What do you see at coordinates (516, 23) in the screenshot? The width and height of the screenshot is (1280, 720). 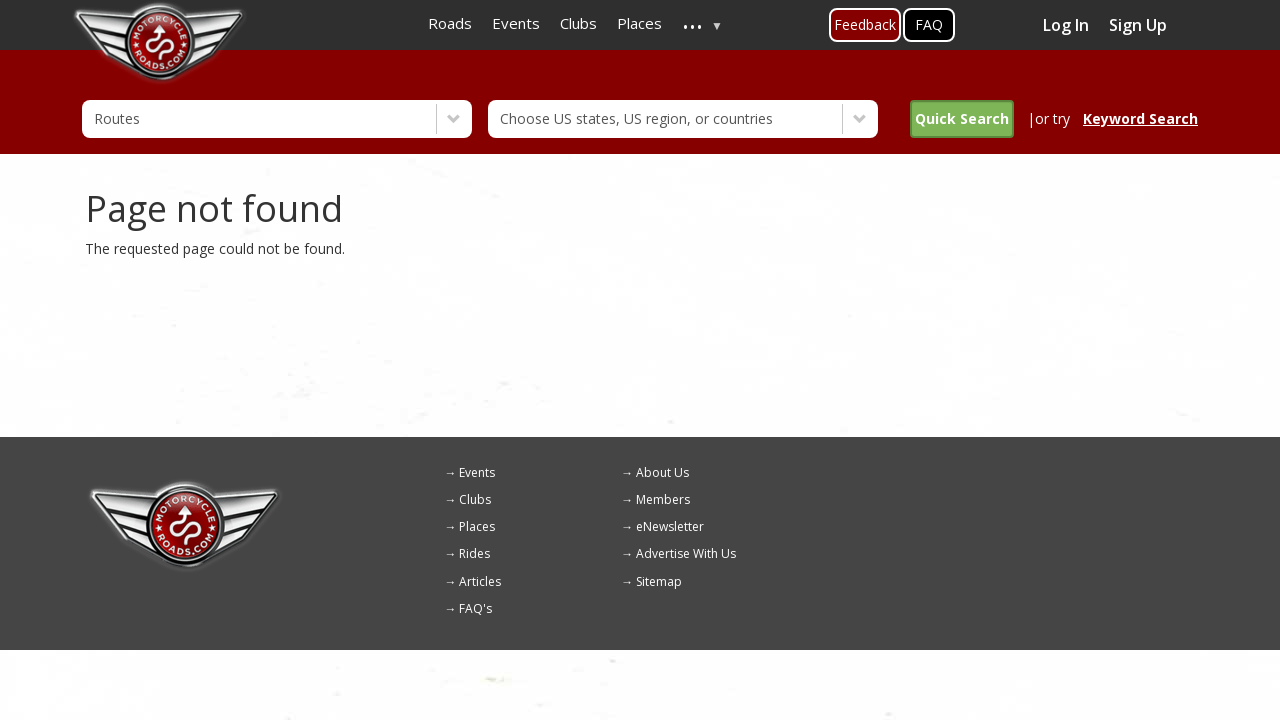 I see `Events [menuitem]` at bounding box center [516, 23].